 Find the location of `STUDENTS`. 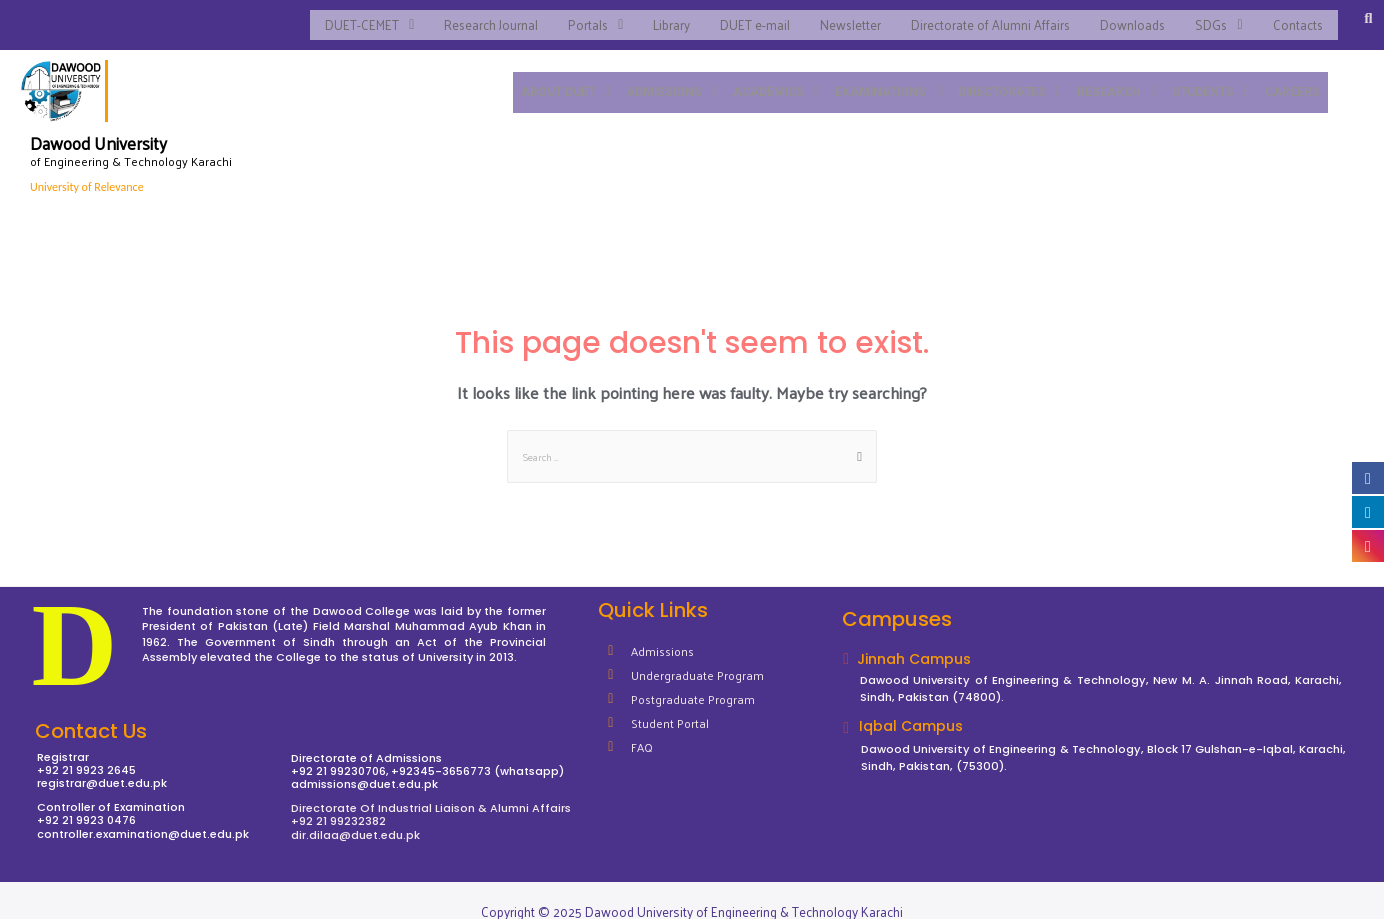

STUDENTS is located at coordinates (1208, 77).